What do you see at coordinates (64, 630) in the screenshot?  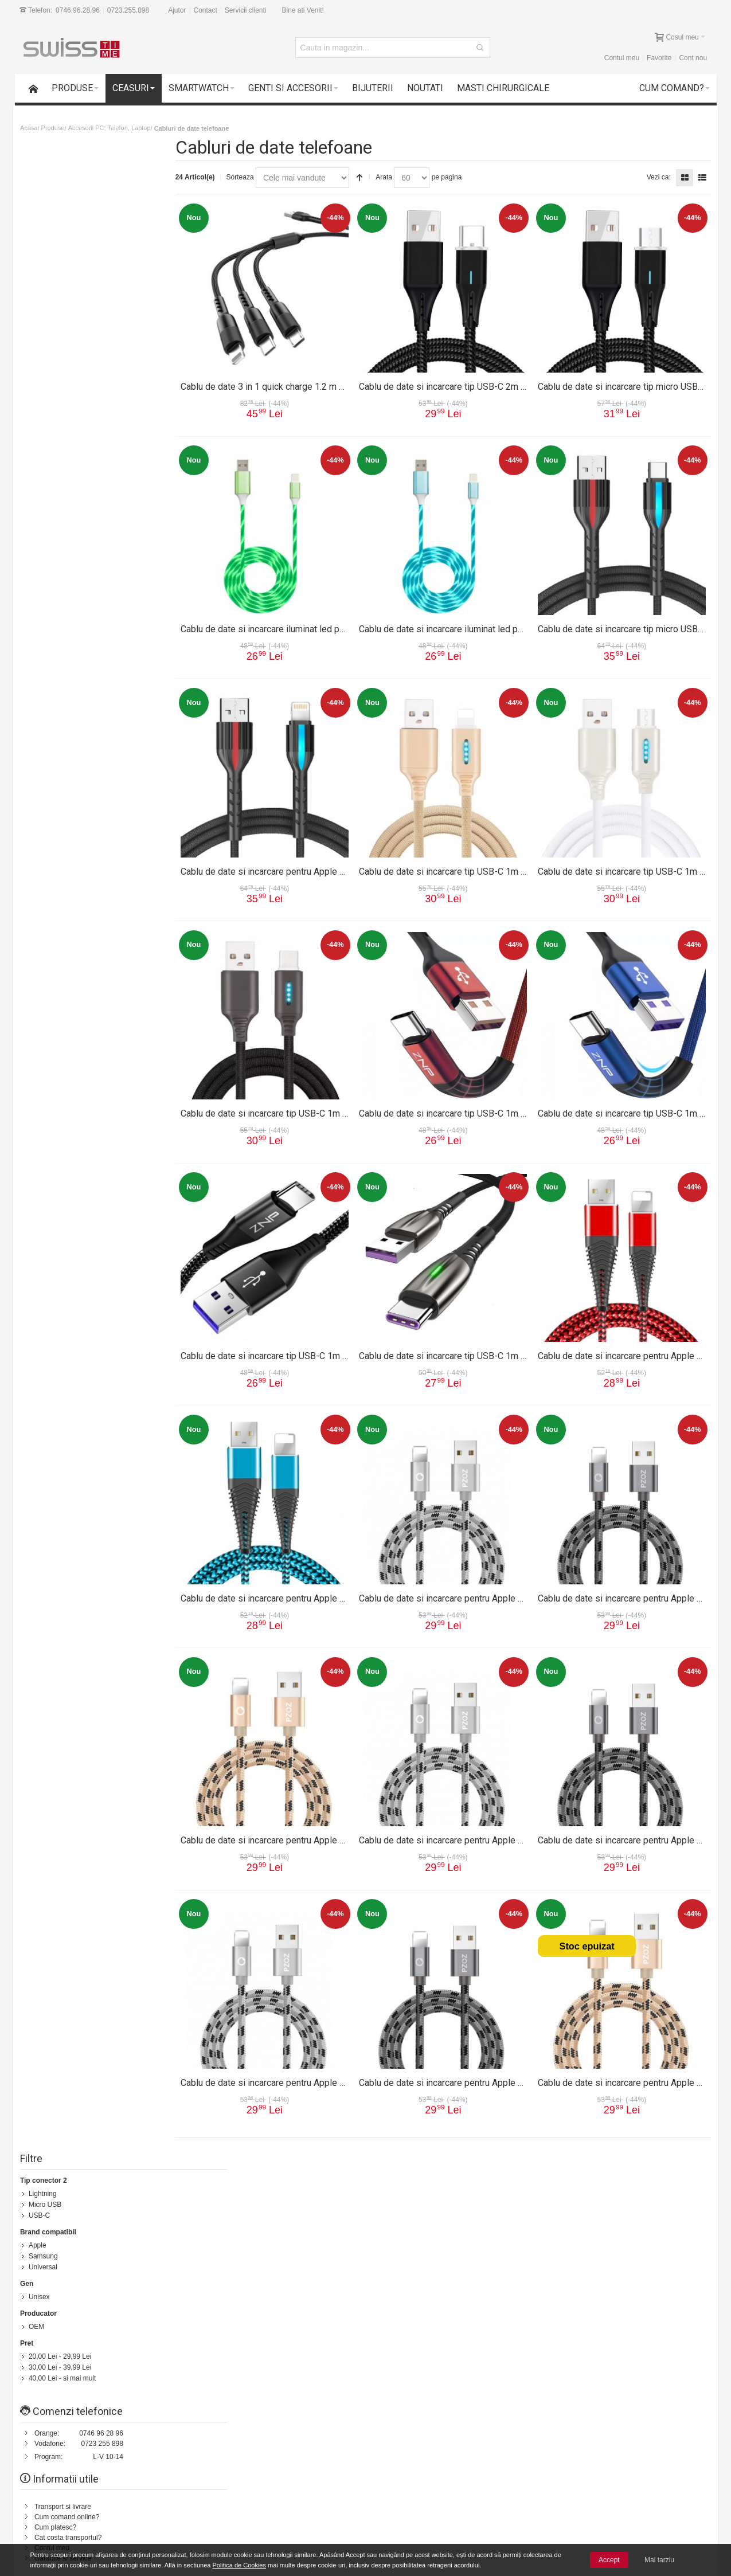 I see `Intrebari frecvente` at bounding box center [64, 630].